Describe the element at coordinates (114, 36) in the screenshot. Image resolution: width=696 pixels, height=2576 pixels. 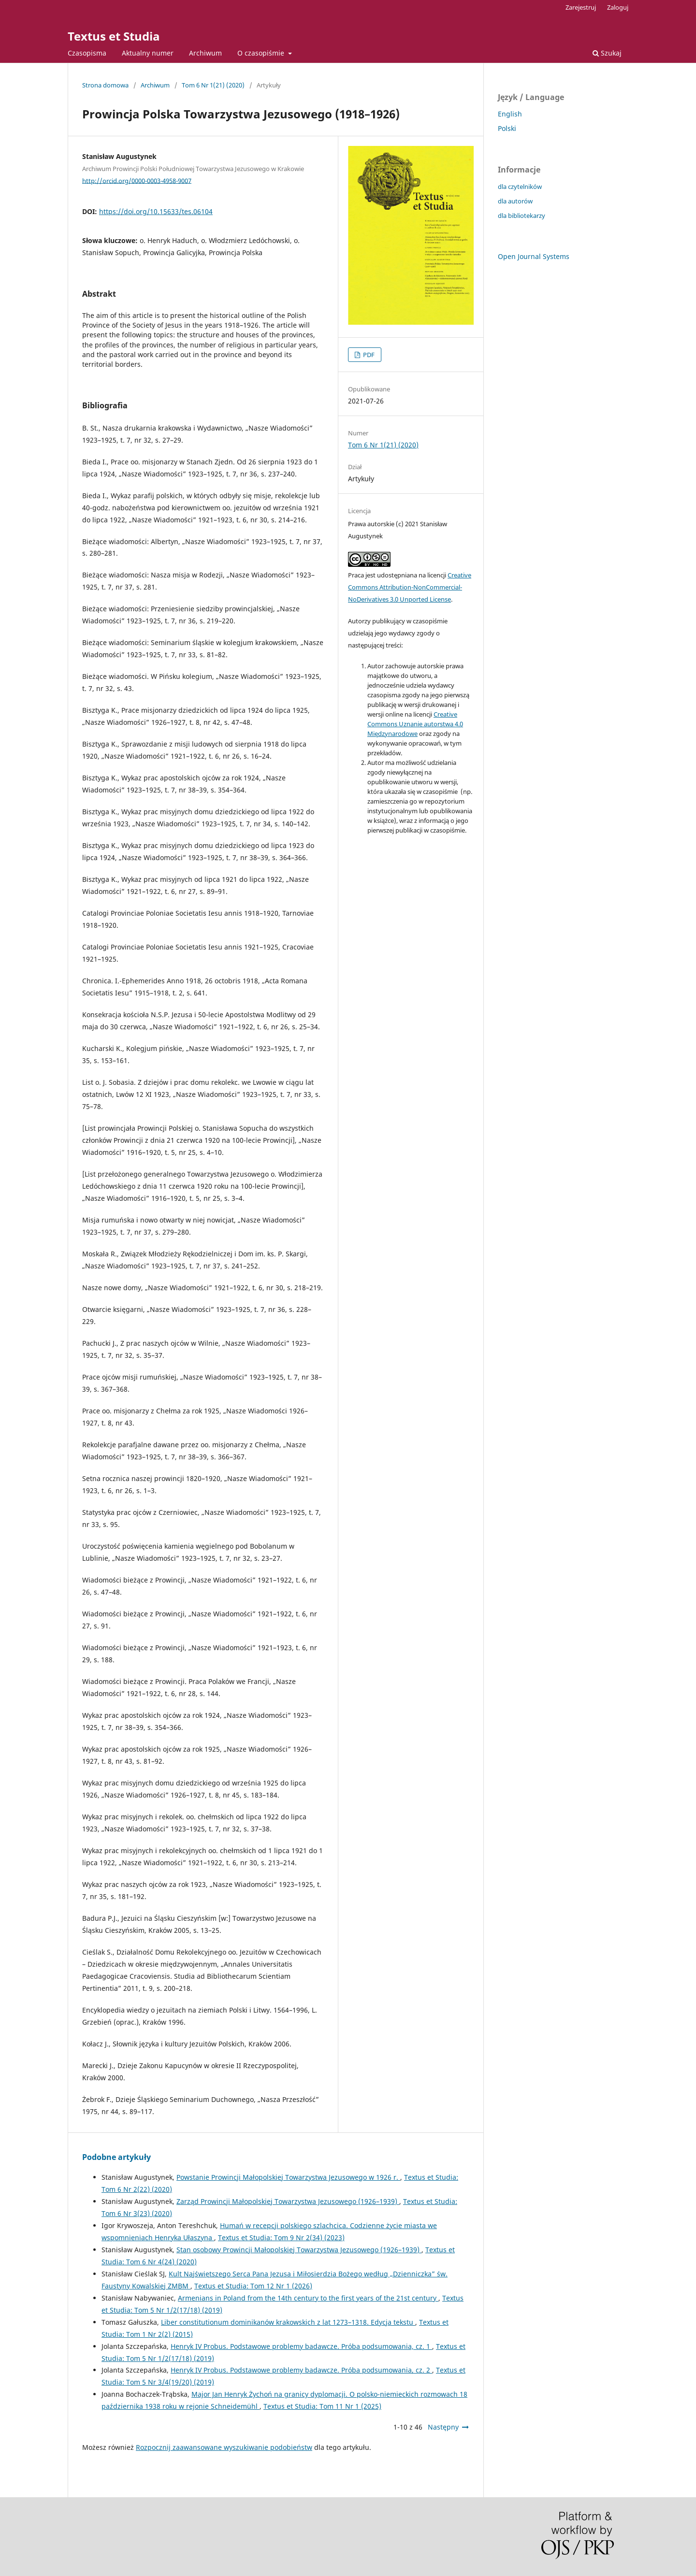
I see `Textus et Studia` at that location.